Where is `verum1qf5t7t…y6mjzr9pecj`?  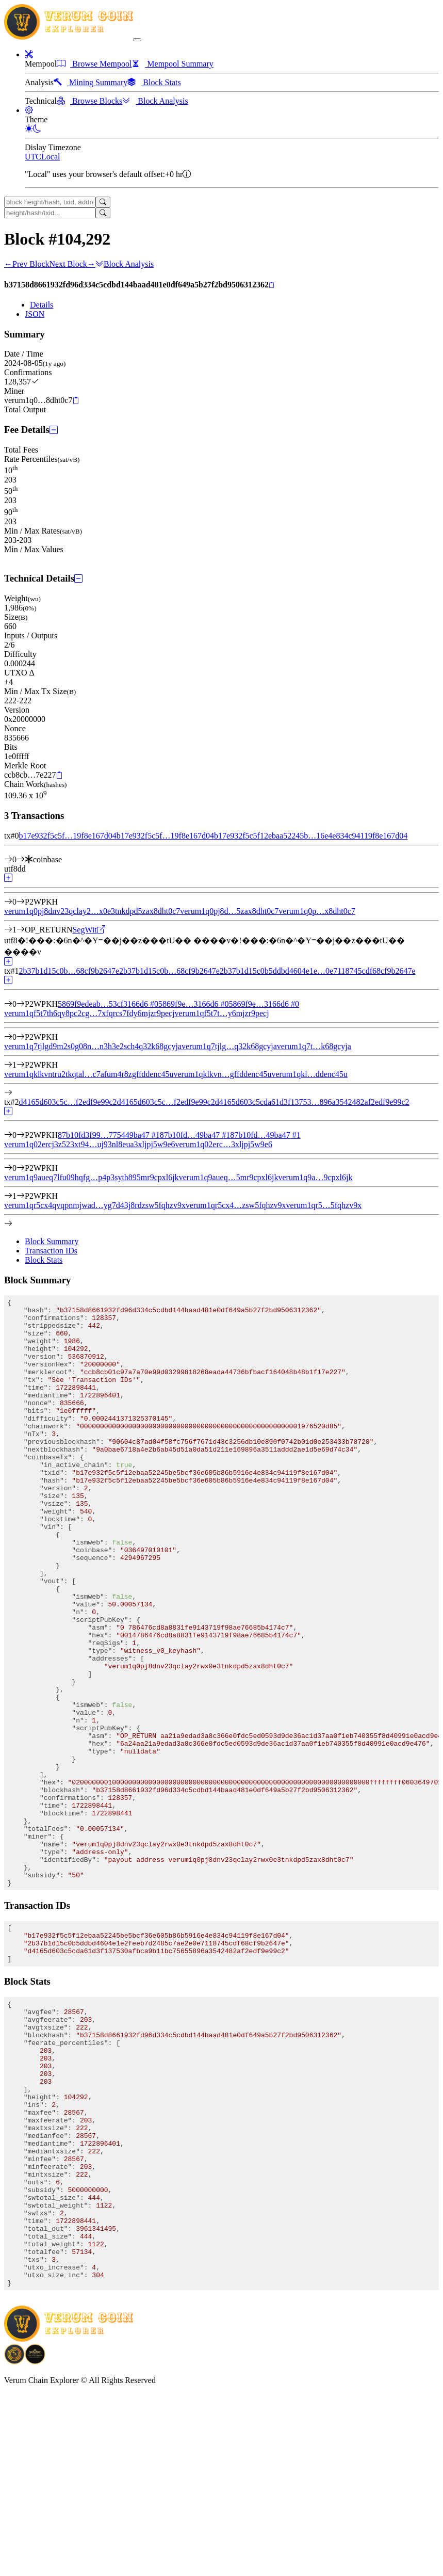
verum1qf5t7t…y6mjzr9pecj is located at coordinates (222, 1013).